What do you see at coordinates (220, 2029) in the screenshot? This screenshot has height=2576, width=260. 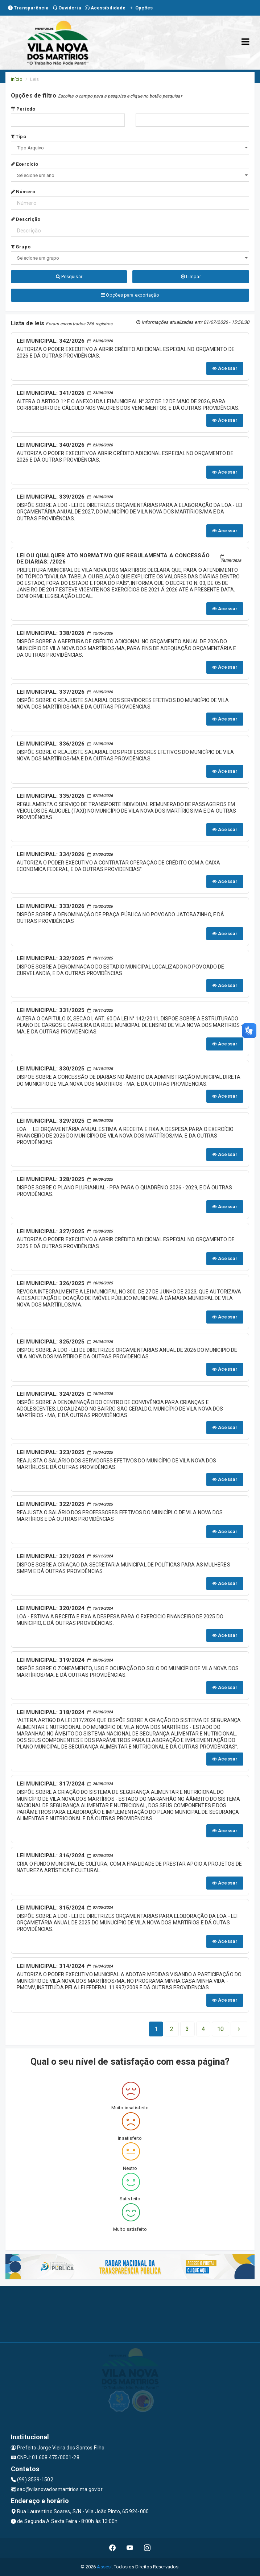 I see `[Next]` at bounding box center [220, 2029].